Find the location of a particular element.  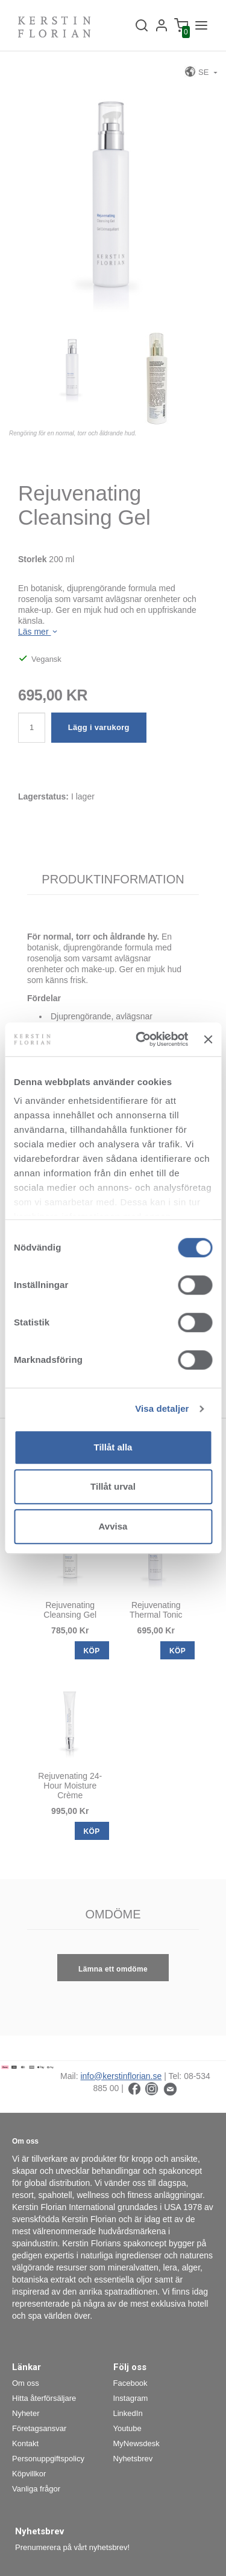

Lägg i varukorg is located at coordinates (99, 727).